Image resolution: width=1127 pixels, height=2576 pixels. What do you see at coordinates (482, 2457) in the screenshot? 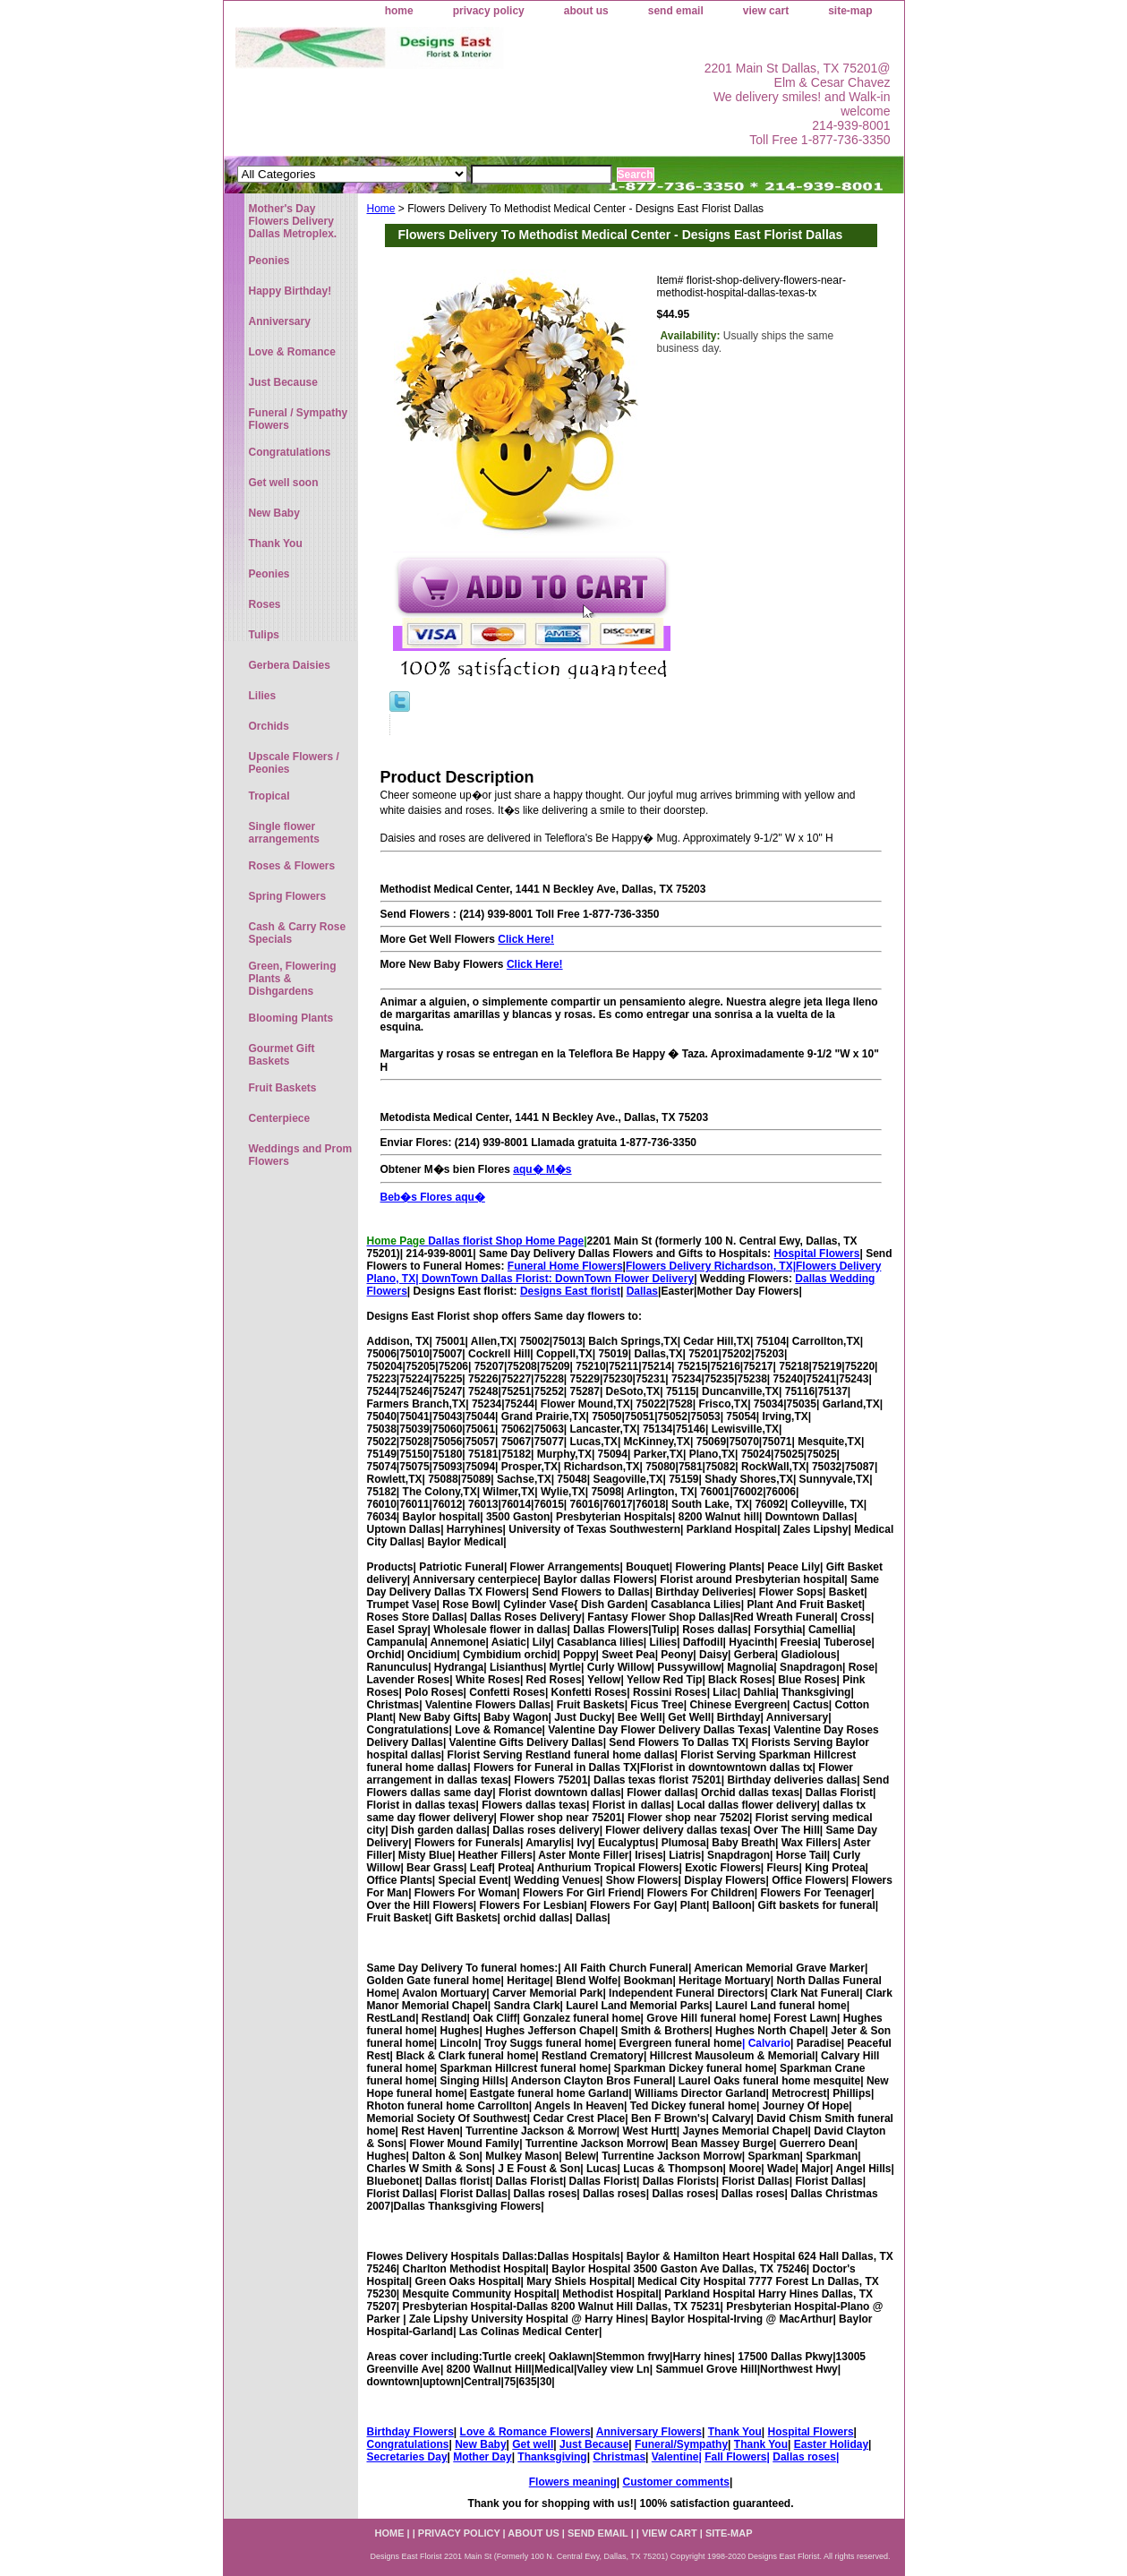
I see `Mother Day` at bounding box center [482, 2457].